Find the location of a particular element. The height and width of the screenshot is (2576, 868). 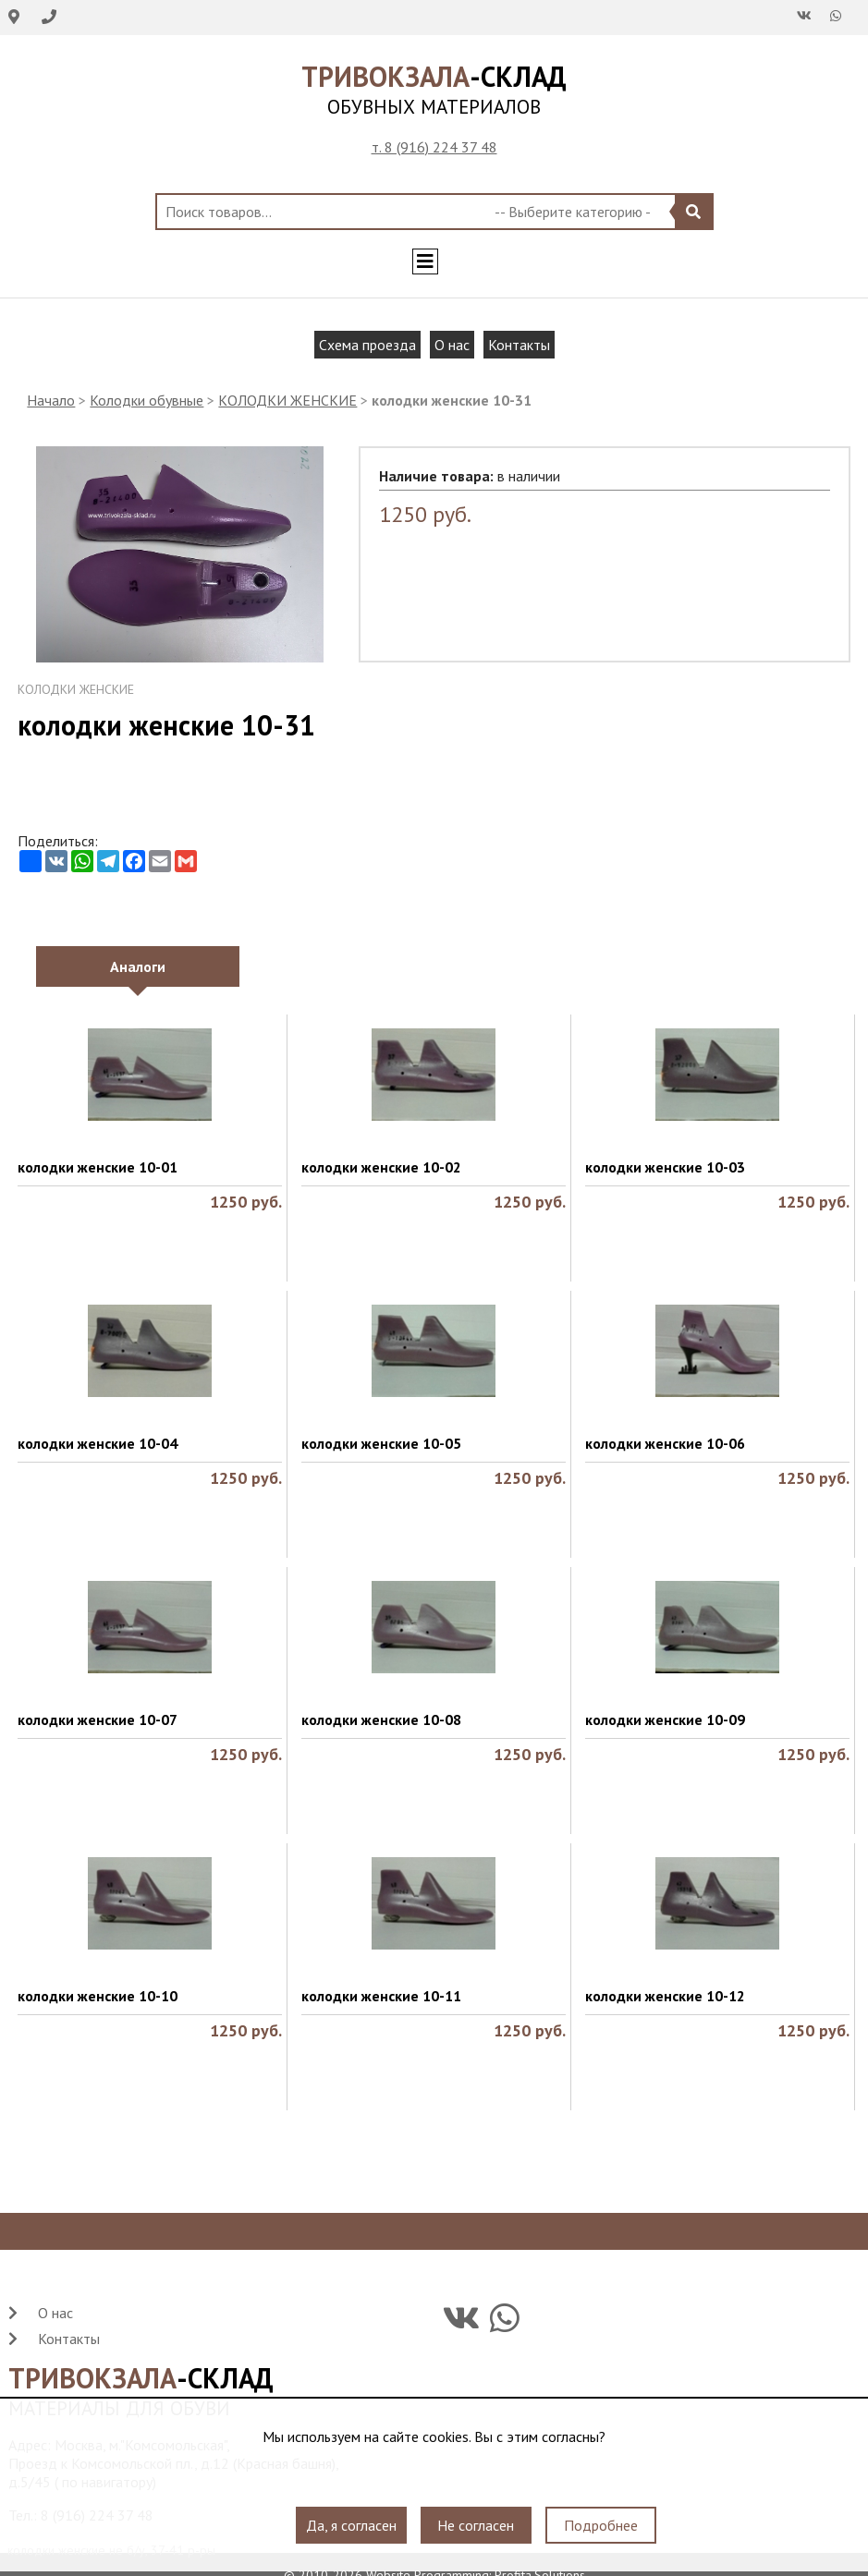

колодки женские 10-12 is located at coordinates (665, 1996).